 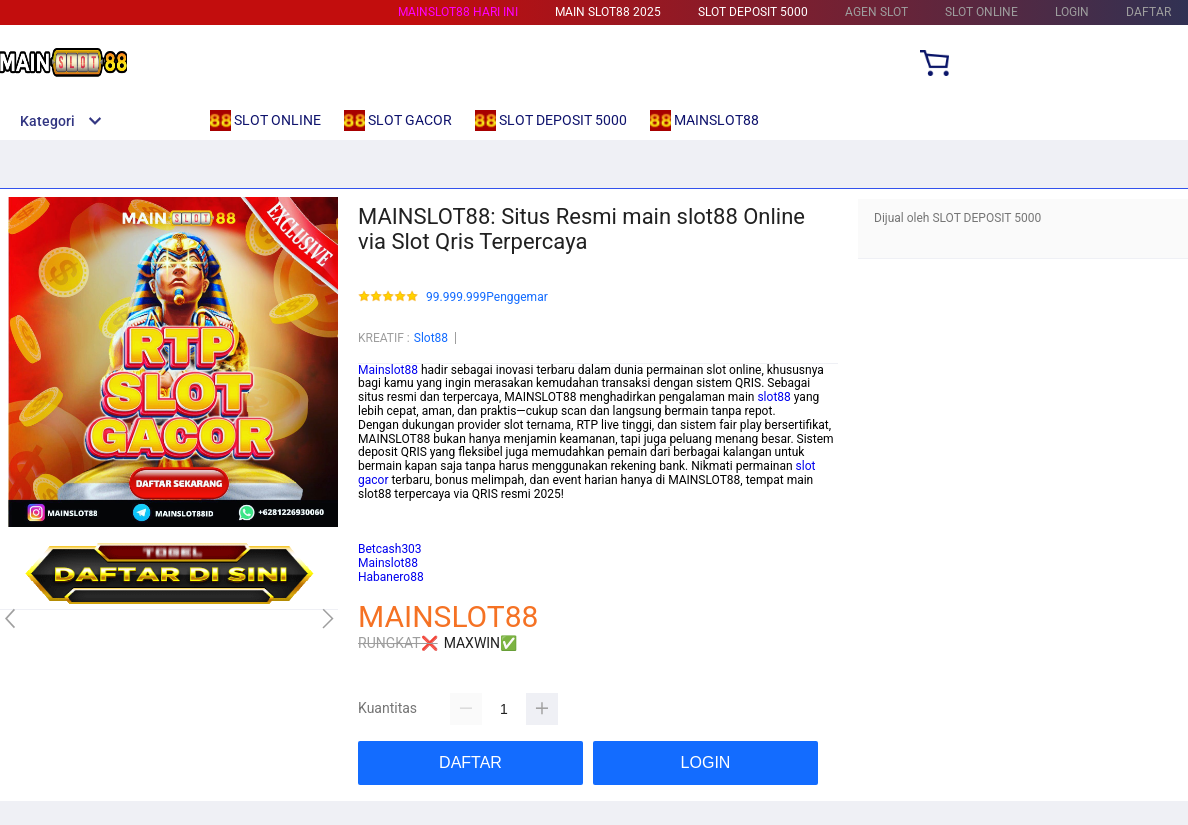 I want to click on 99.999.999Penggemar, so click(x=487, y=297).